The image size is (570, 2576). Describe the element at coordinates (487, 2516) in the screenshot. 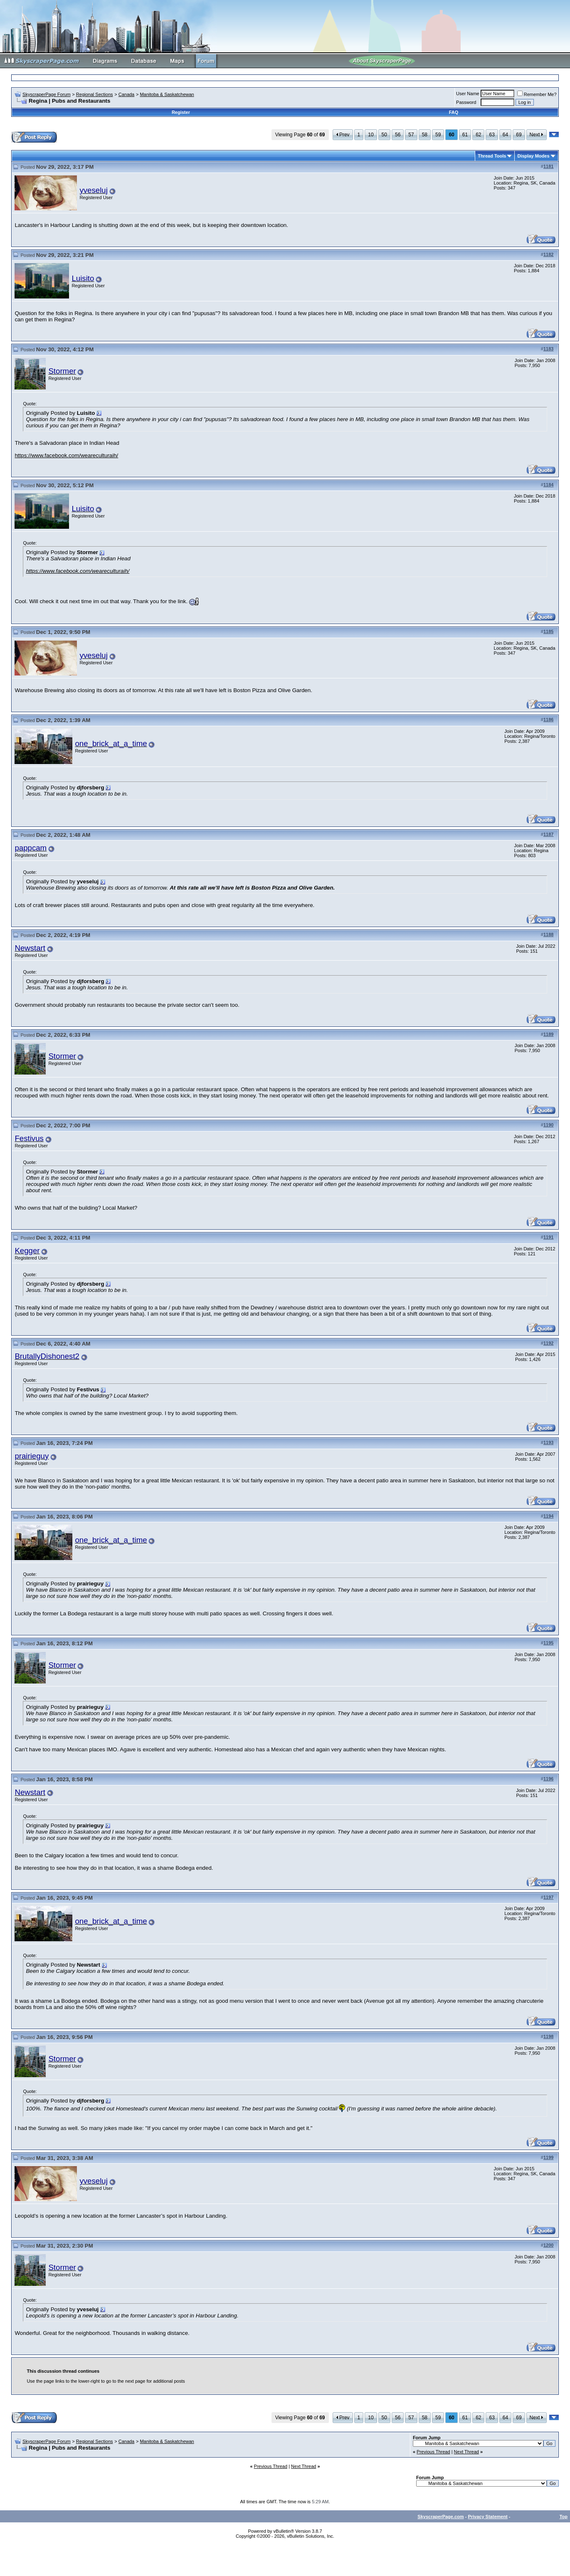

I see `Privacy Statement` at that location.